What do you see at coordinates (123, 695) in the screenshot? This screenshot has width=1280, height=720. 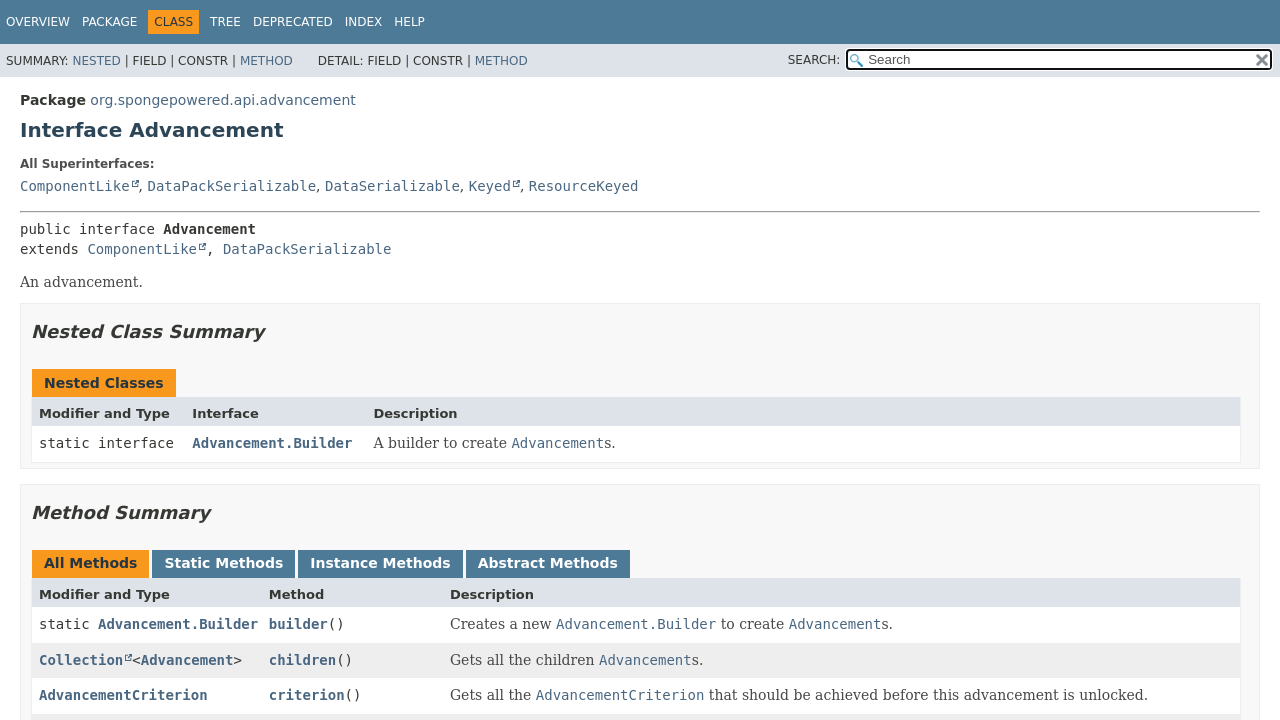 I see `AdvancementCriterion` at bounding box center [123, 695].